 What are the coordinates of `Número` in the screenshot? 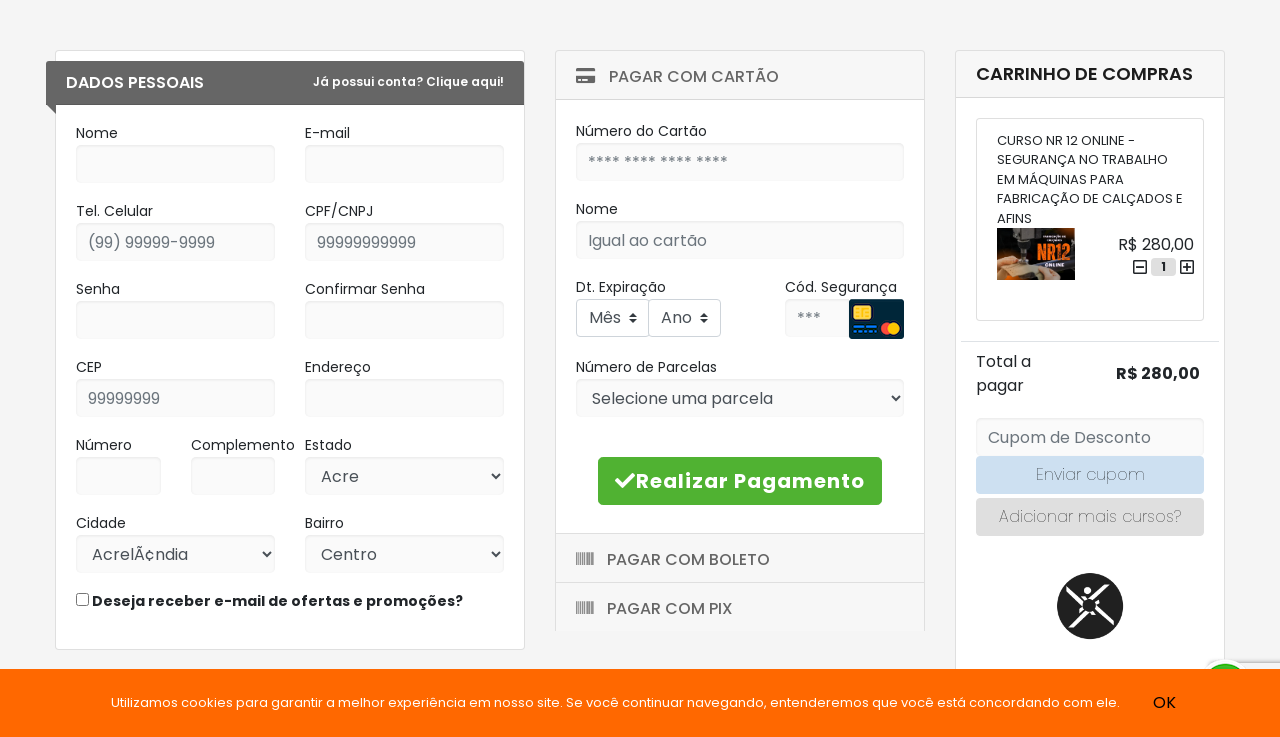 It's located at (104, 445).